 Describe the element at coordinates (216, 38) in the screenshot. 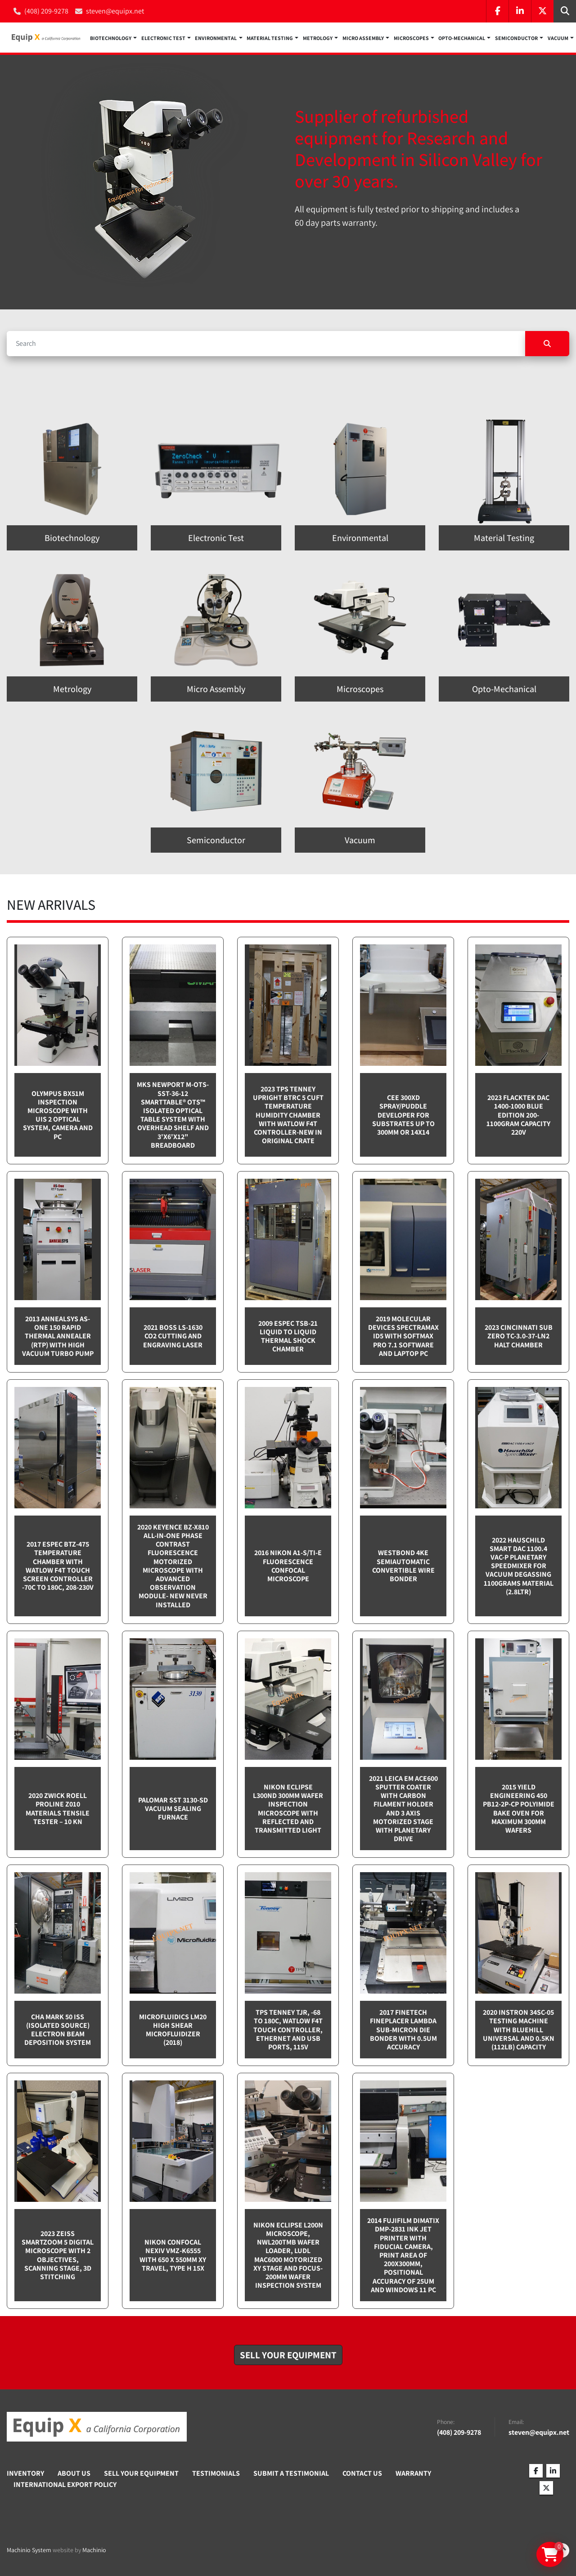

I see `Environmental` at that location.